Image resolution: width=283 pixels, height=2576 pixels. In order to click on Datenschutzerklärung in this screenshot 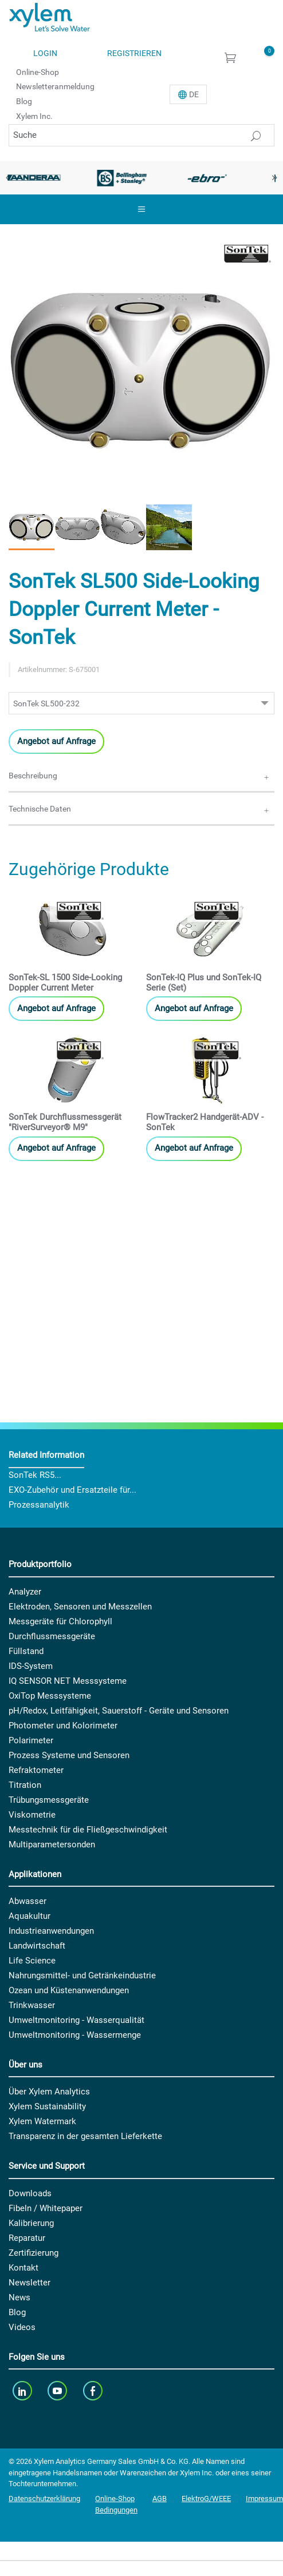, I will do `click(44, 2498)`.